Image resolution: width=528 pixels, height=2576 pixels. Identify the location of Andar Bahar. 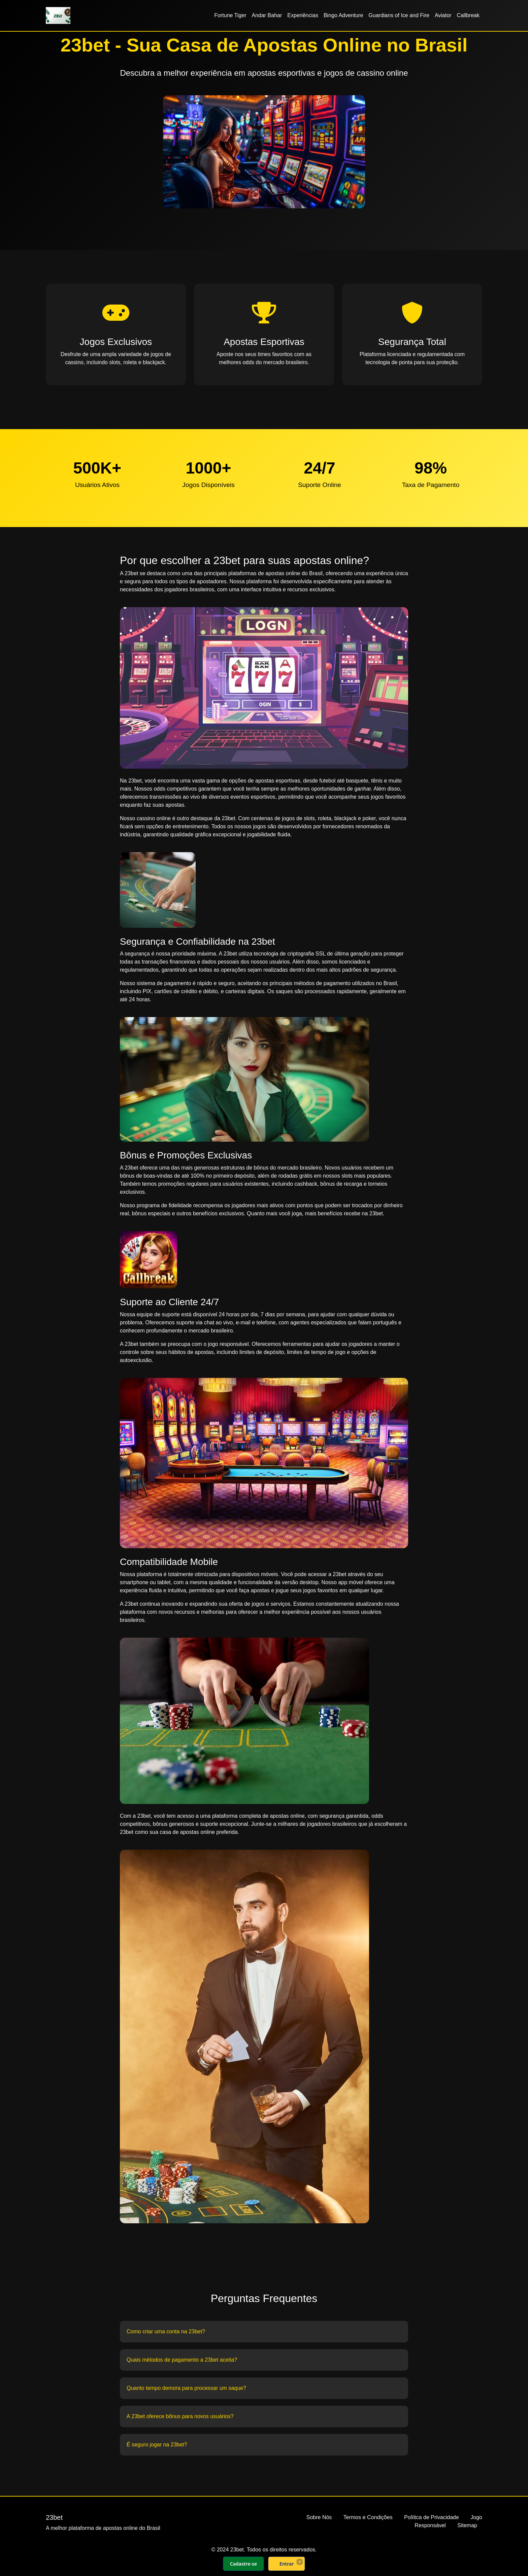
(267, 15).